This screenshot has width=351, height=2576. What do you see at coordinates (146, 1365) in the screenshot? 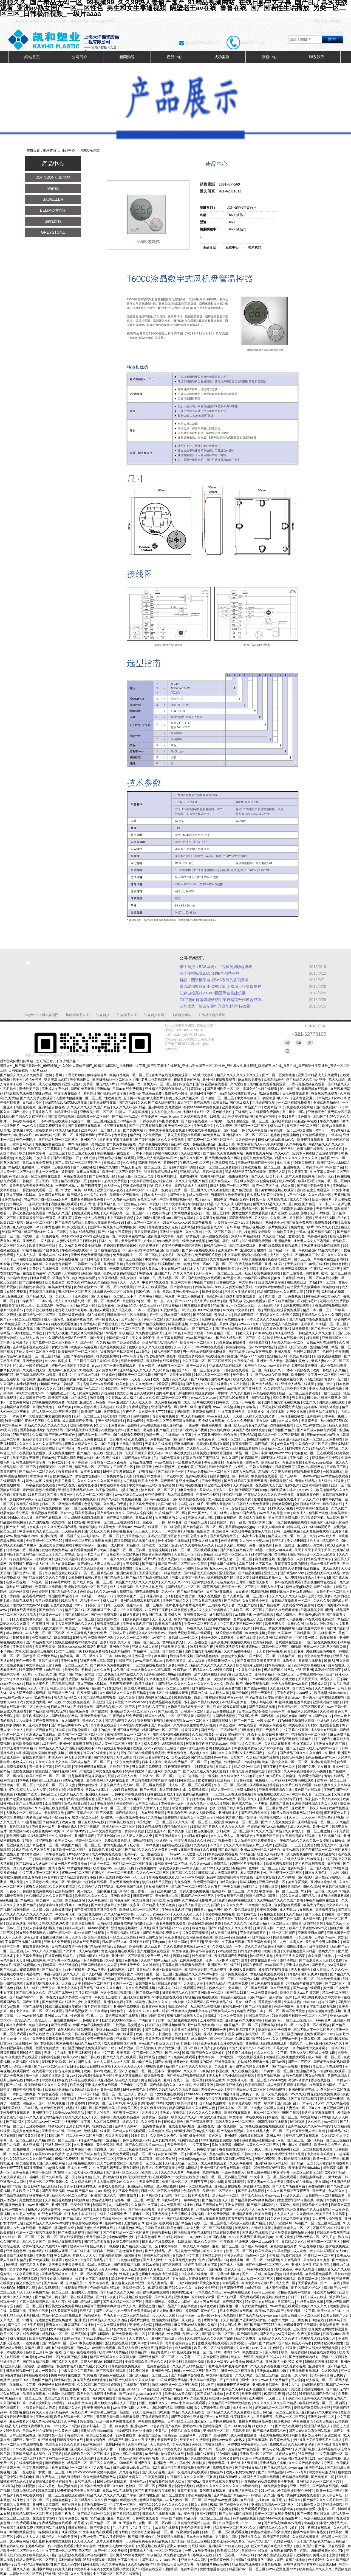
I see `男女一级片` at bounding box center [146, 1365].